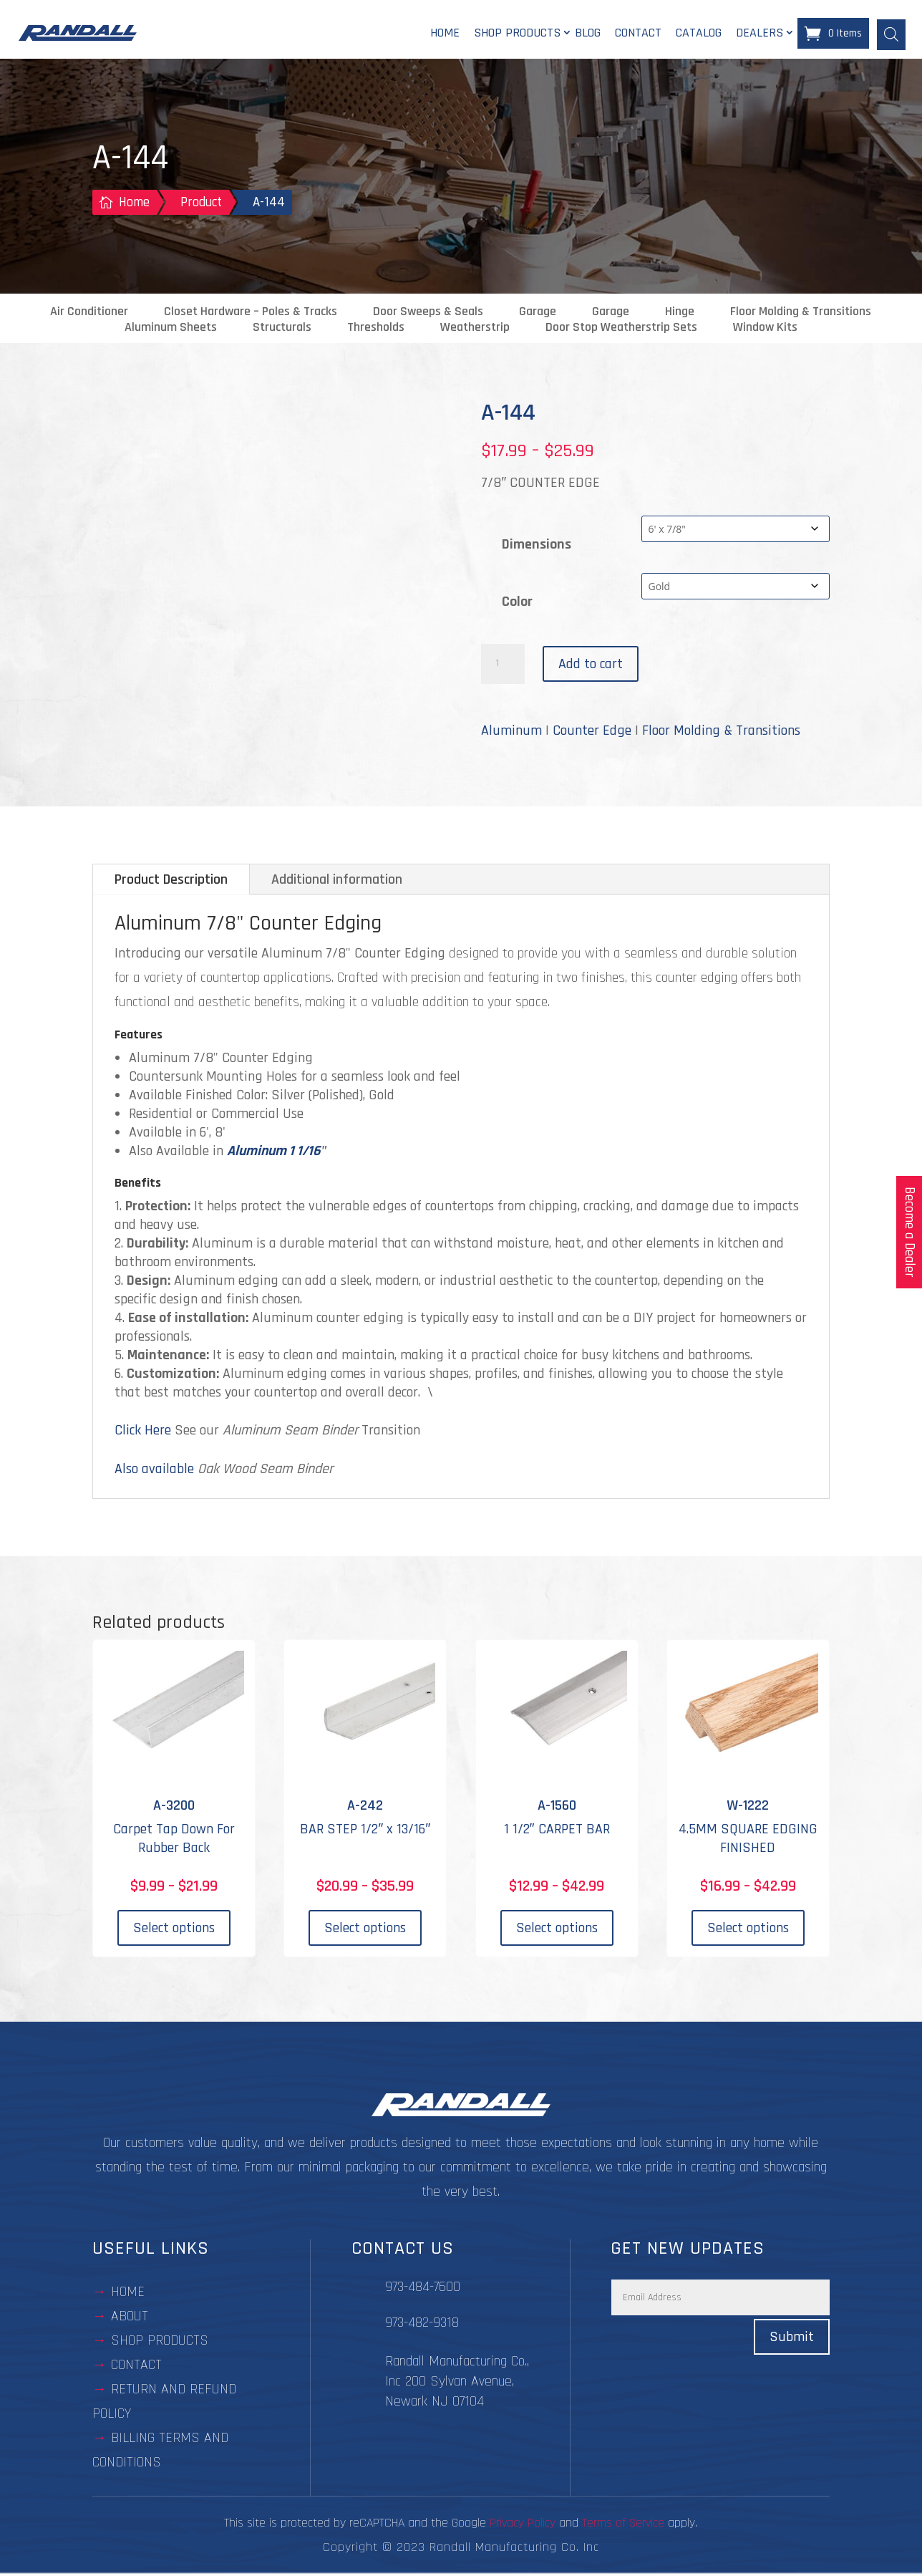 The height and width of the screenshot is (2576, 922). I want to click on Aluminum, so click(511, 732).